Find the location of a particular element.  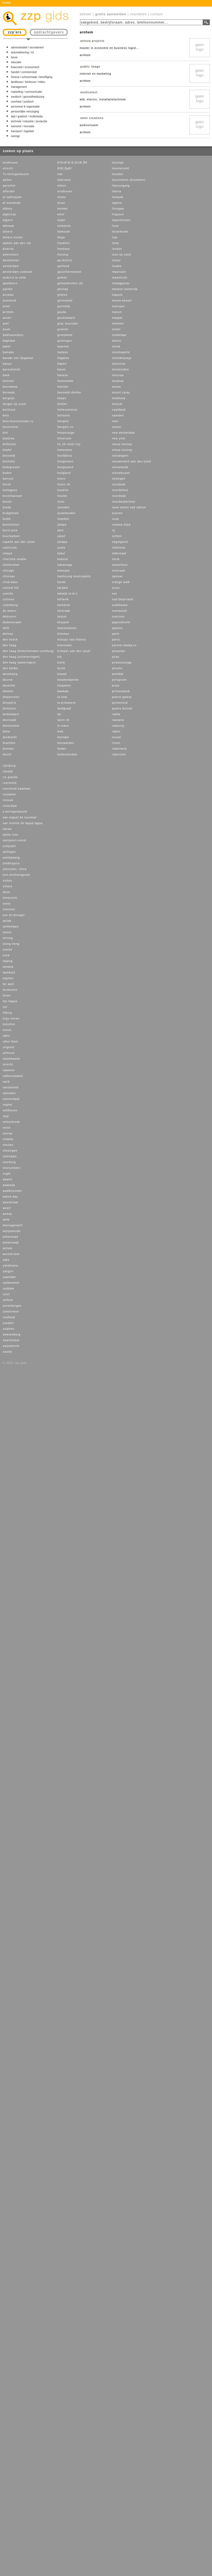

zutphen is located at coordinates (8, 1328).